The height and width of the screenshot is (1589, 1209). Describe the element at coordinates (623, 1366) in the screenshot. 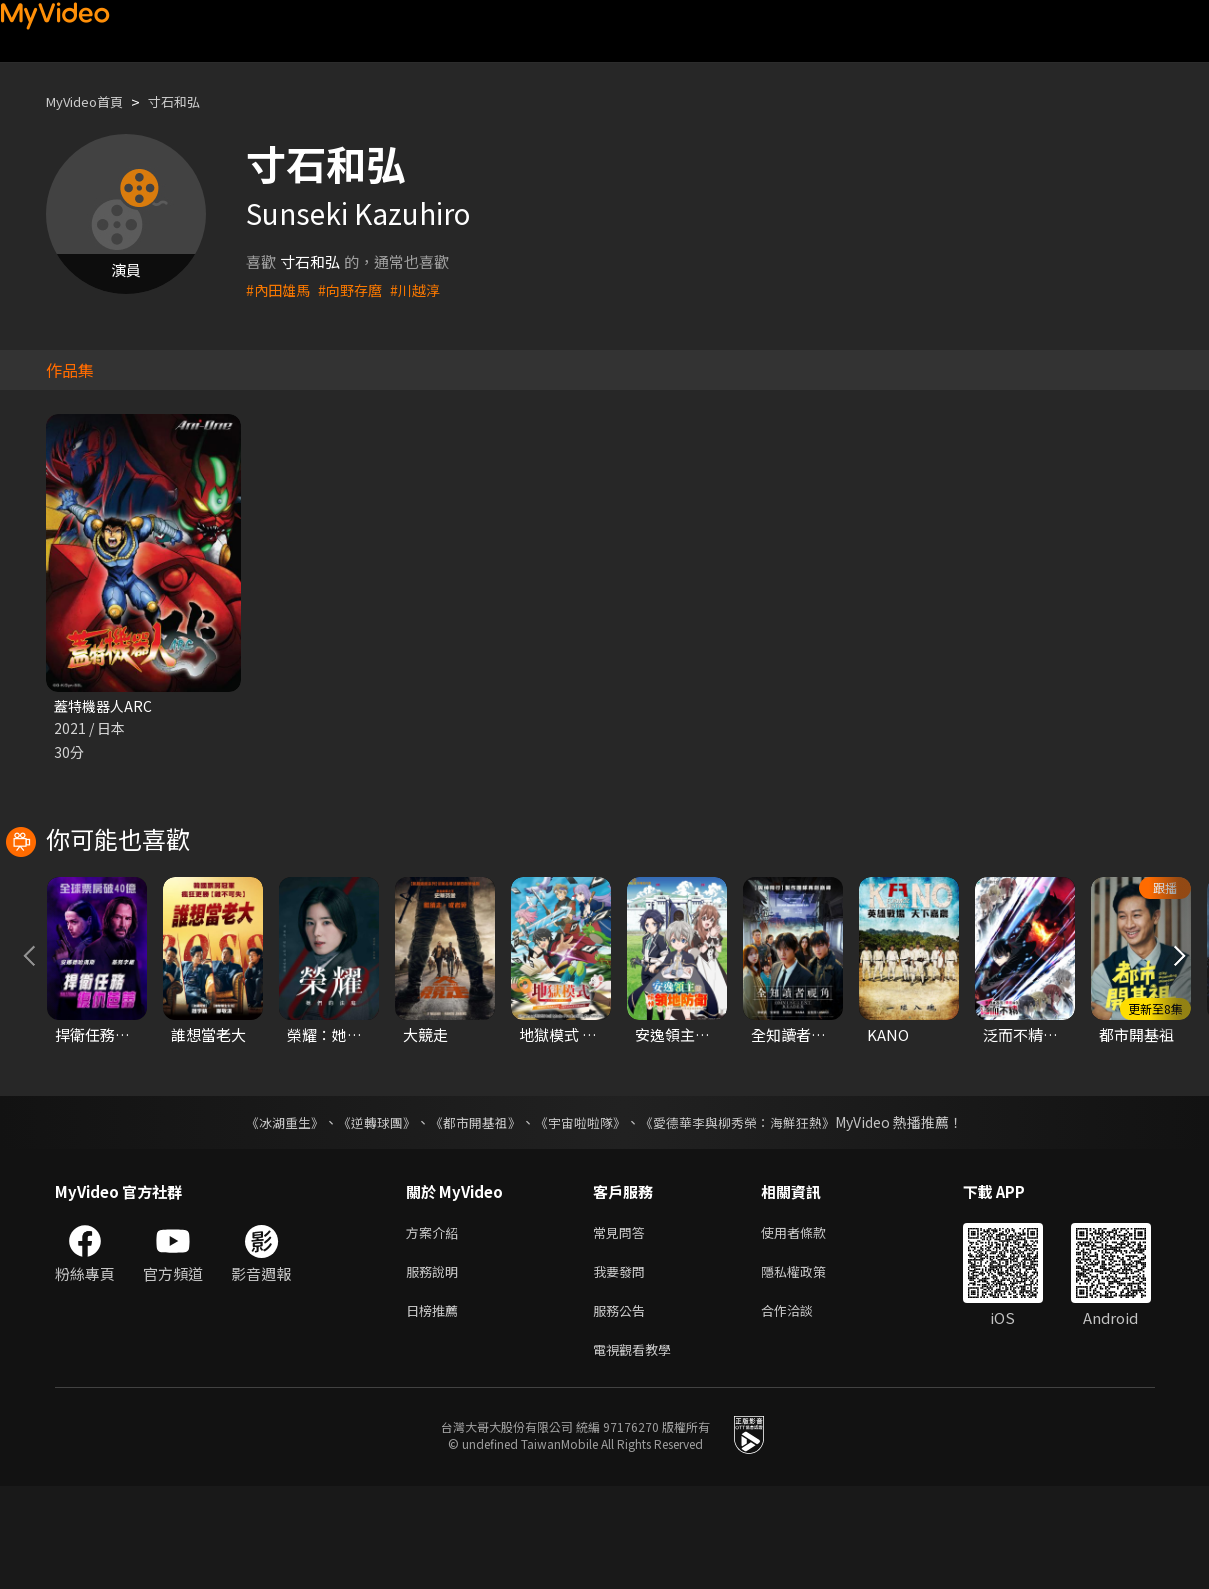

I see `我要發問` at that location.